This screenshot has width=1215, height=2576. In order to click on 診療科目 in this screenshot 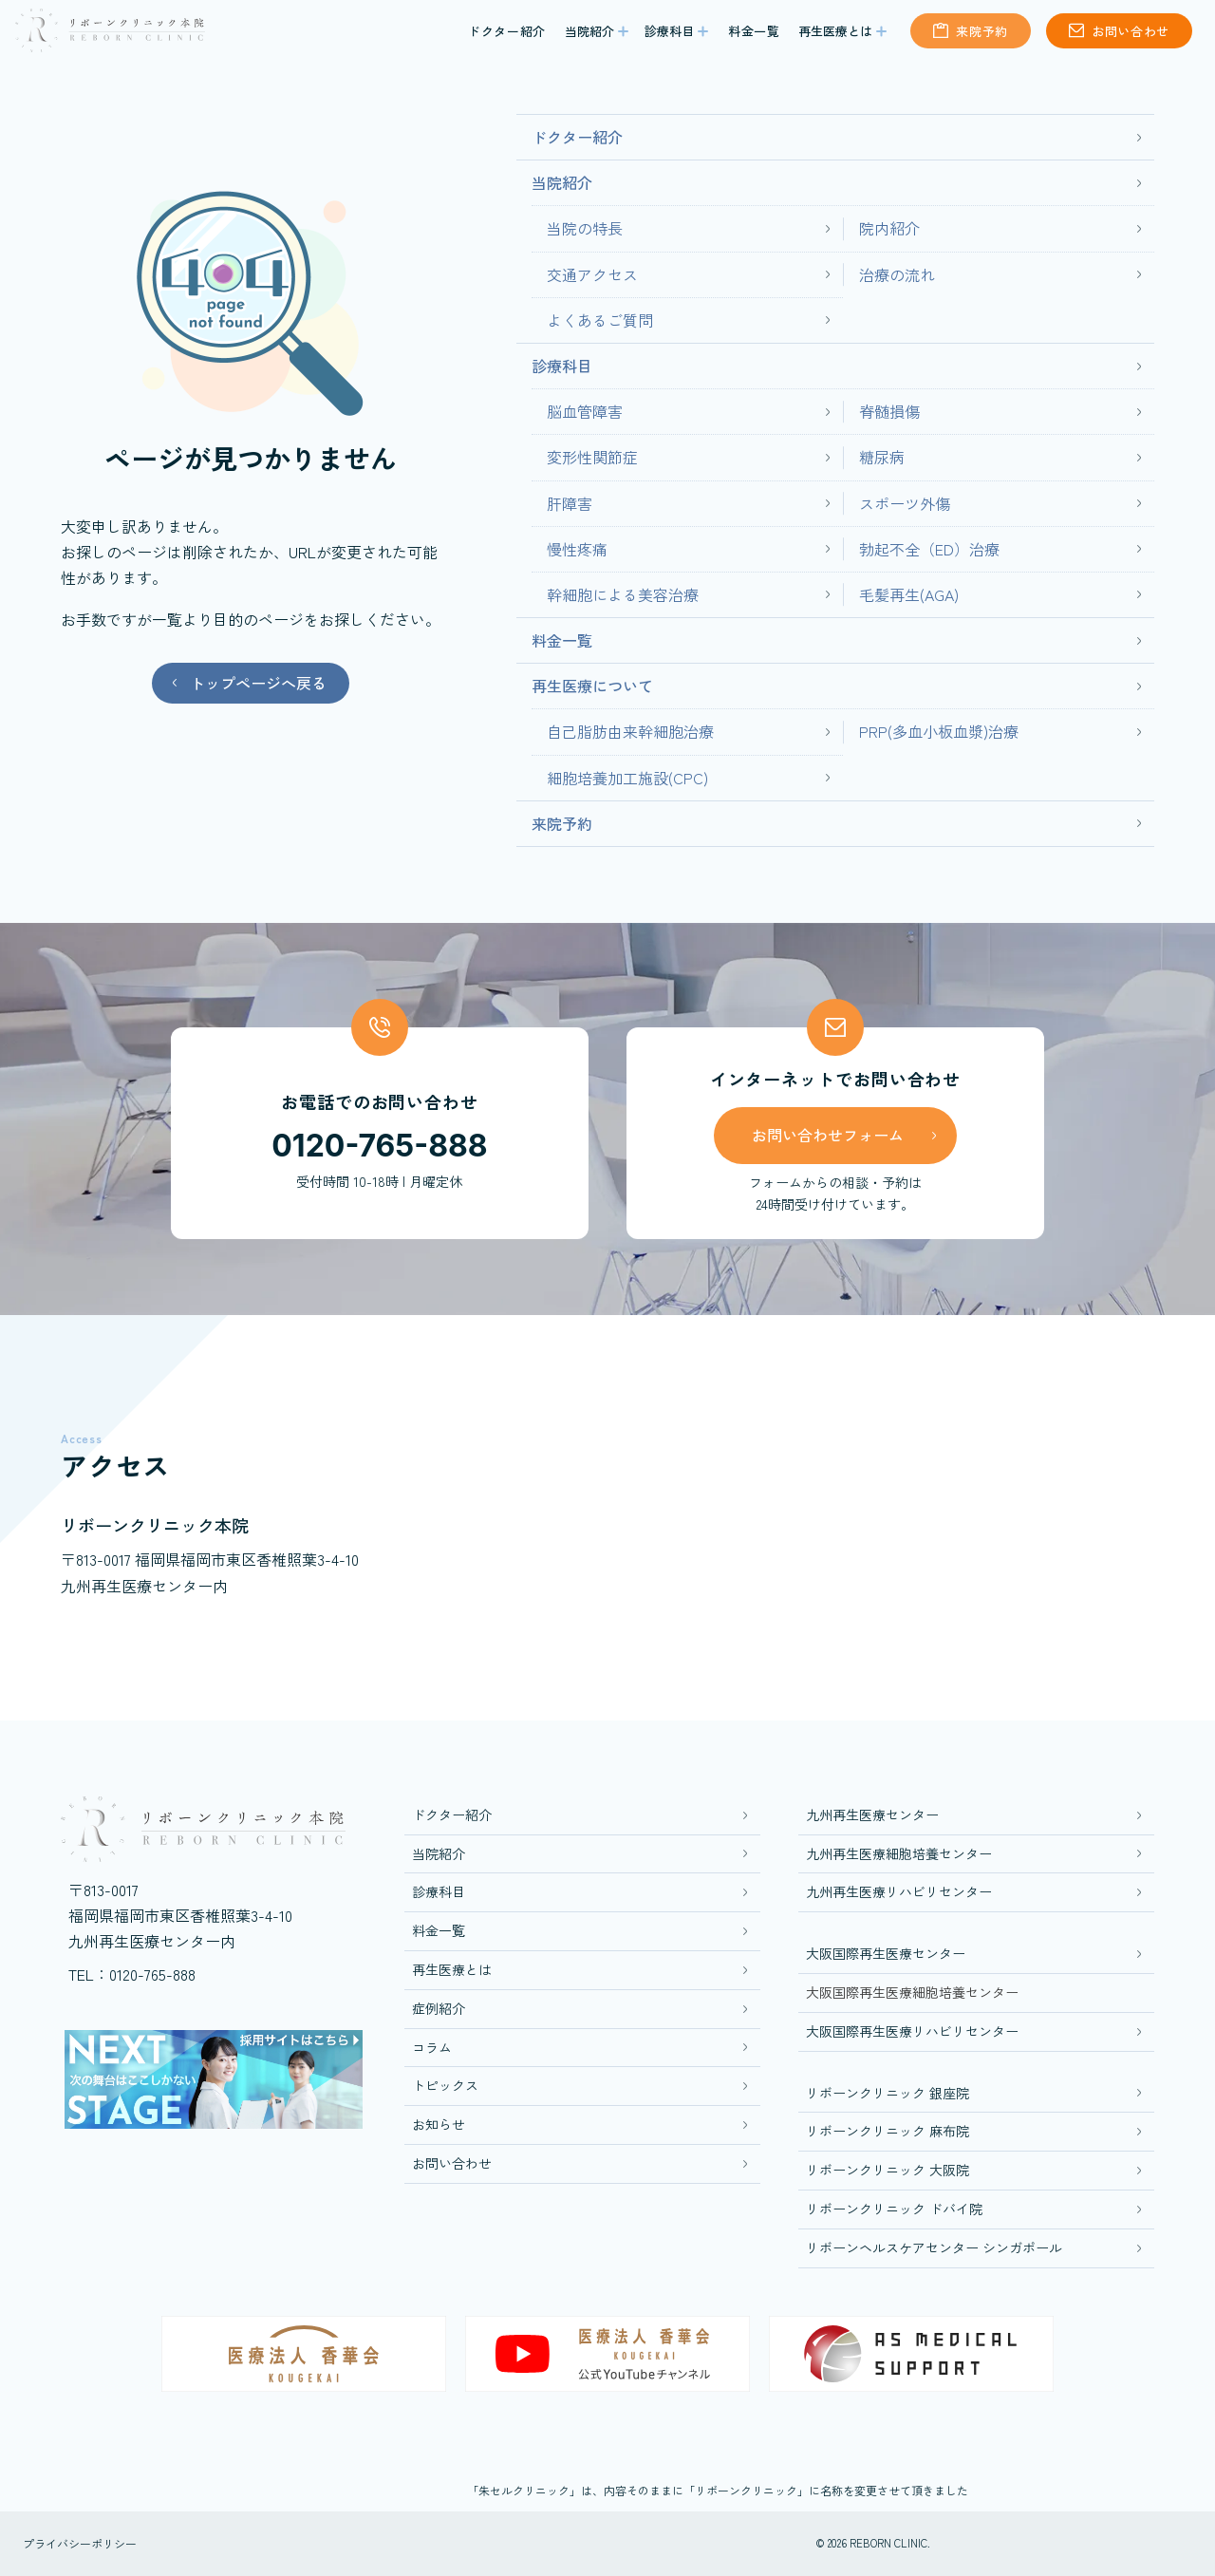, I will do `click(669, 38)`.